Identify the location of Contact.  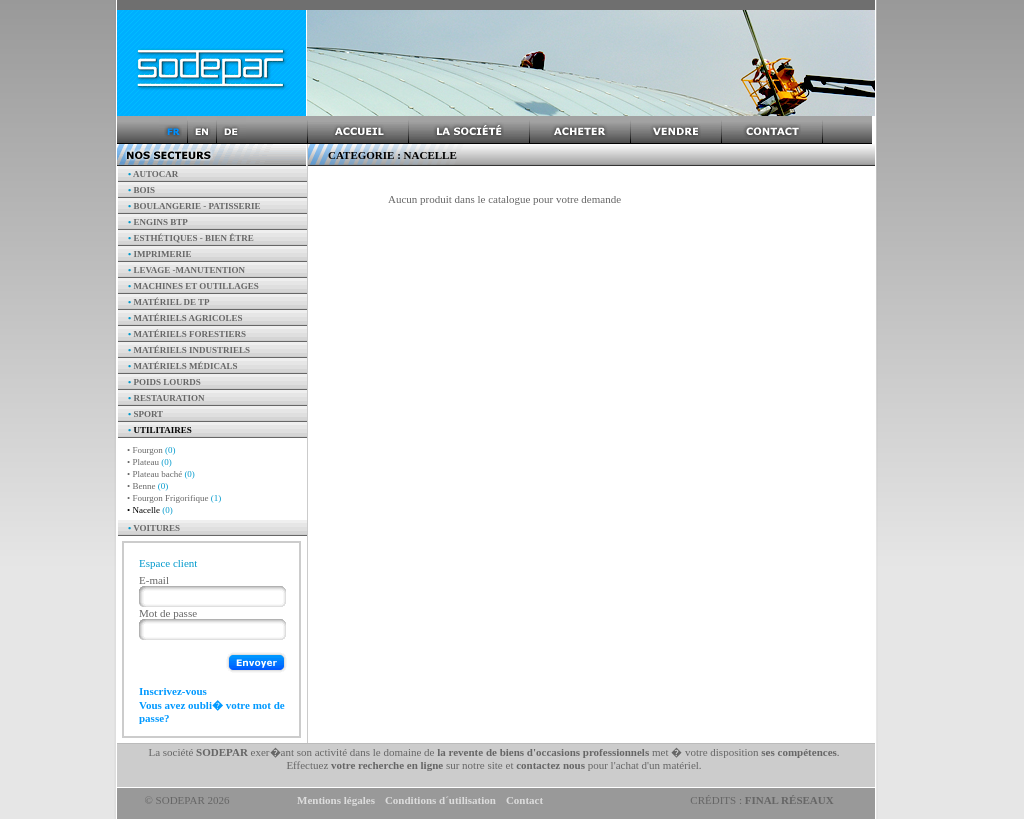
(524, 800).